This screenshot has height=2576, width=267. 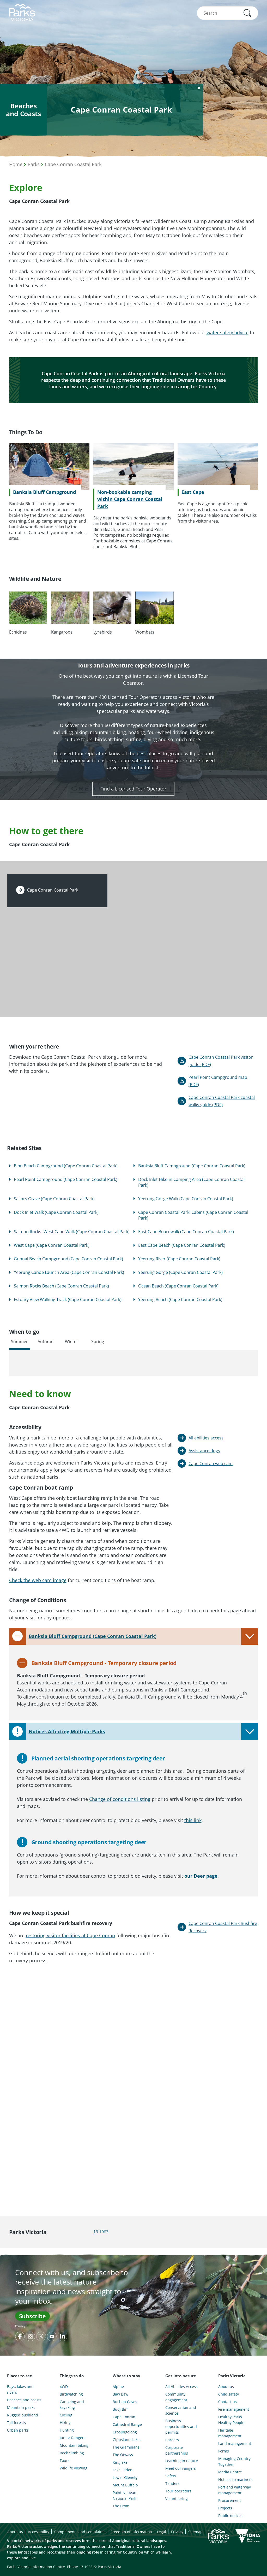 I want to click on Sitemap, so click(x=195, y=2531).